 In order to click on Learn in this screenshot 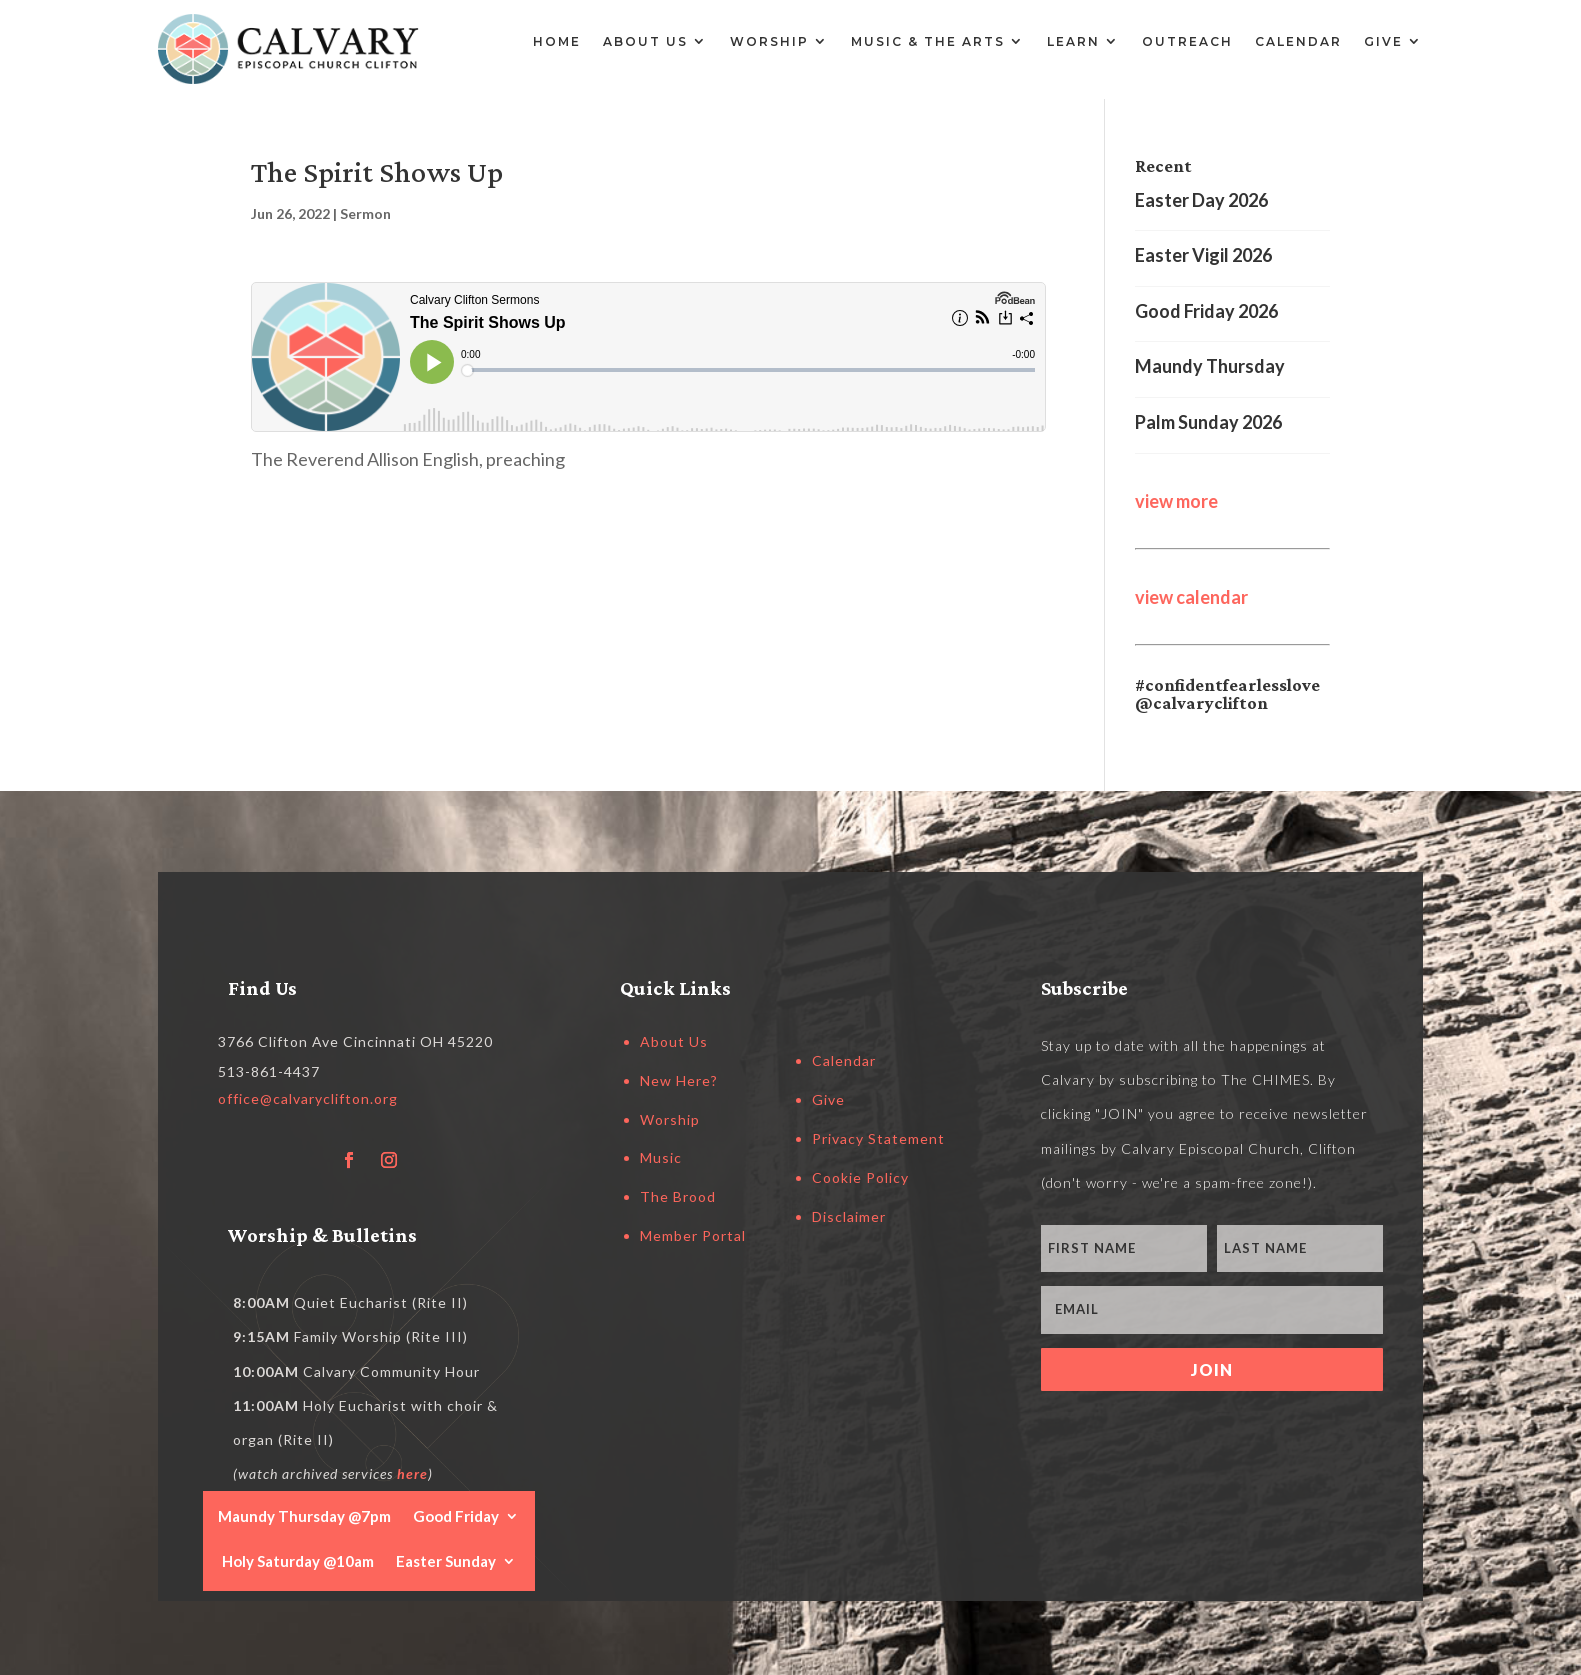, I will do `click(1073, 41)`.